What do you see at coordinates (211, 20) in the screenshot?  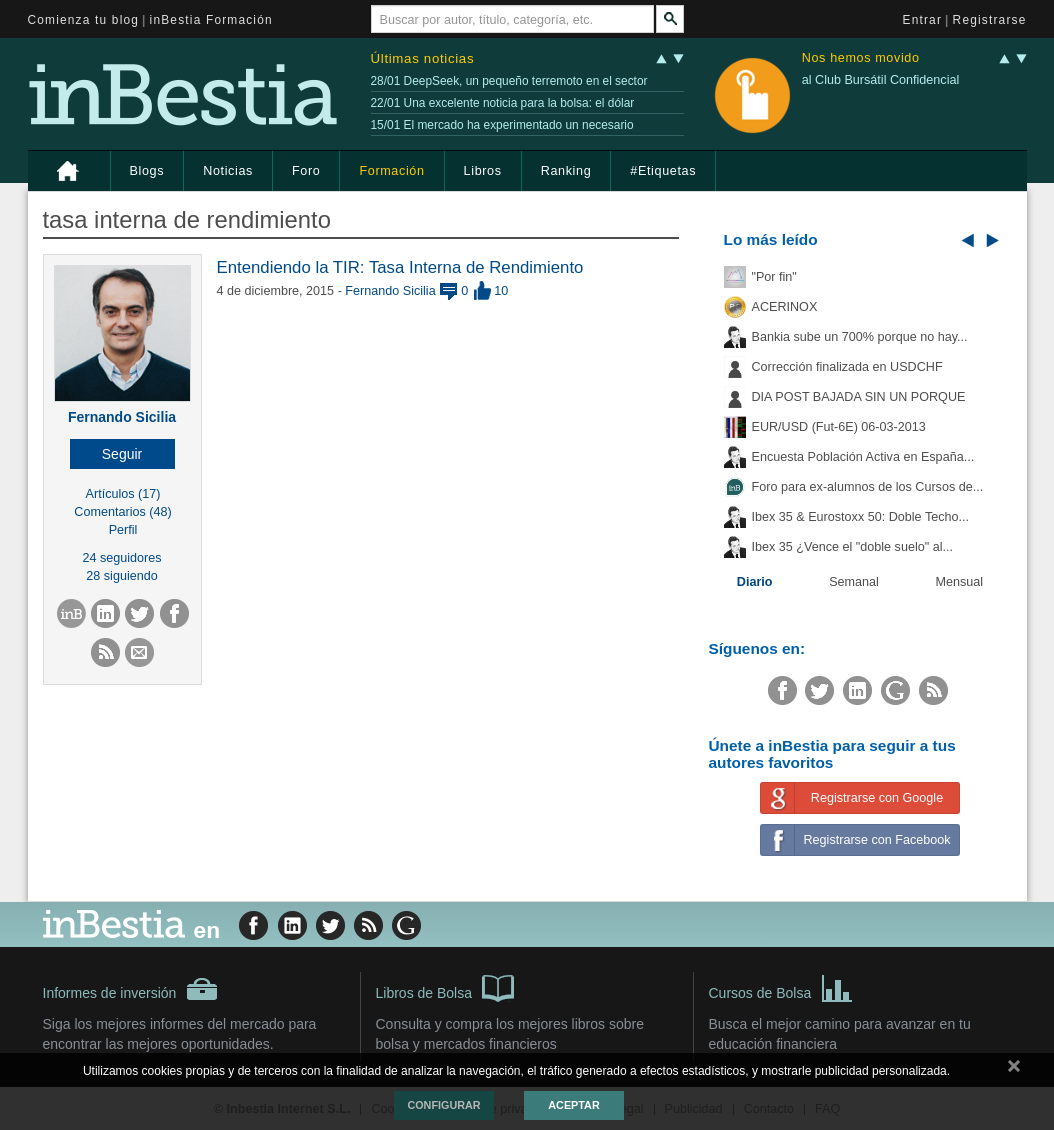 I see `inBestia Formación` at bounding box center [211, 20].